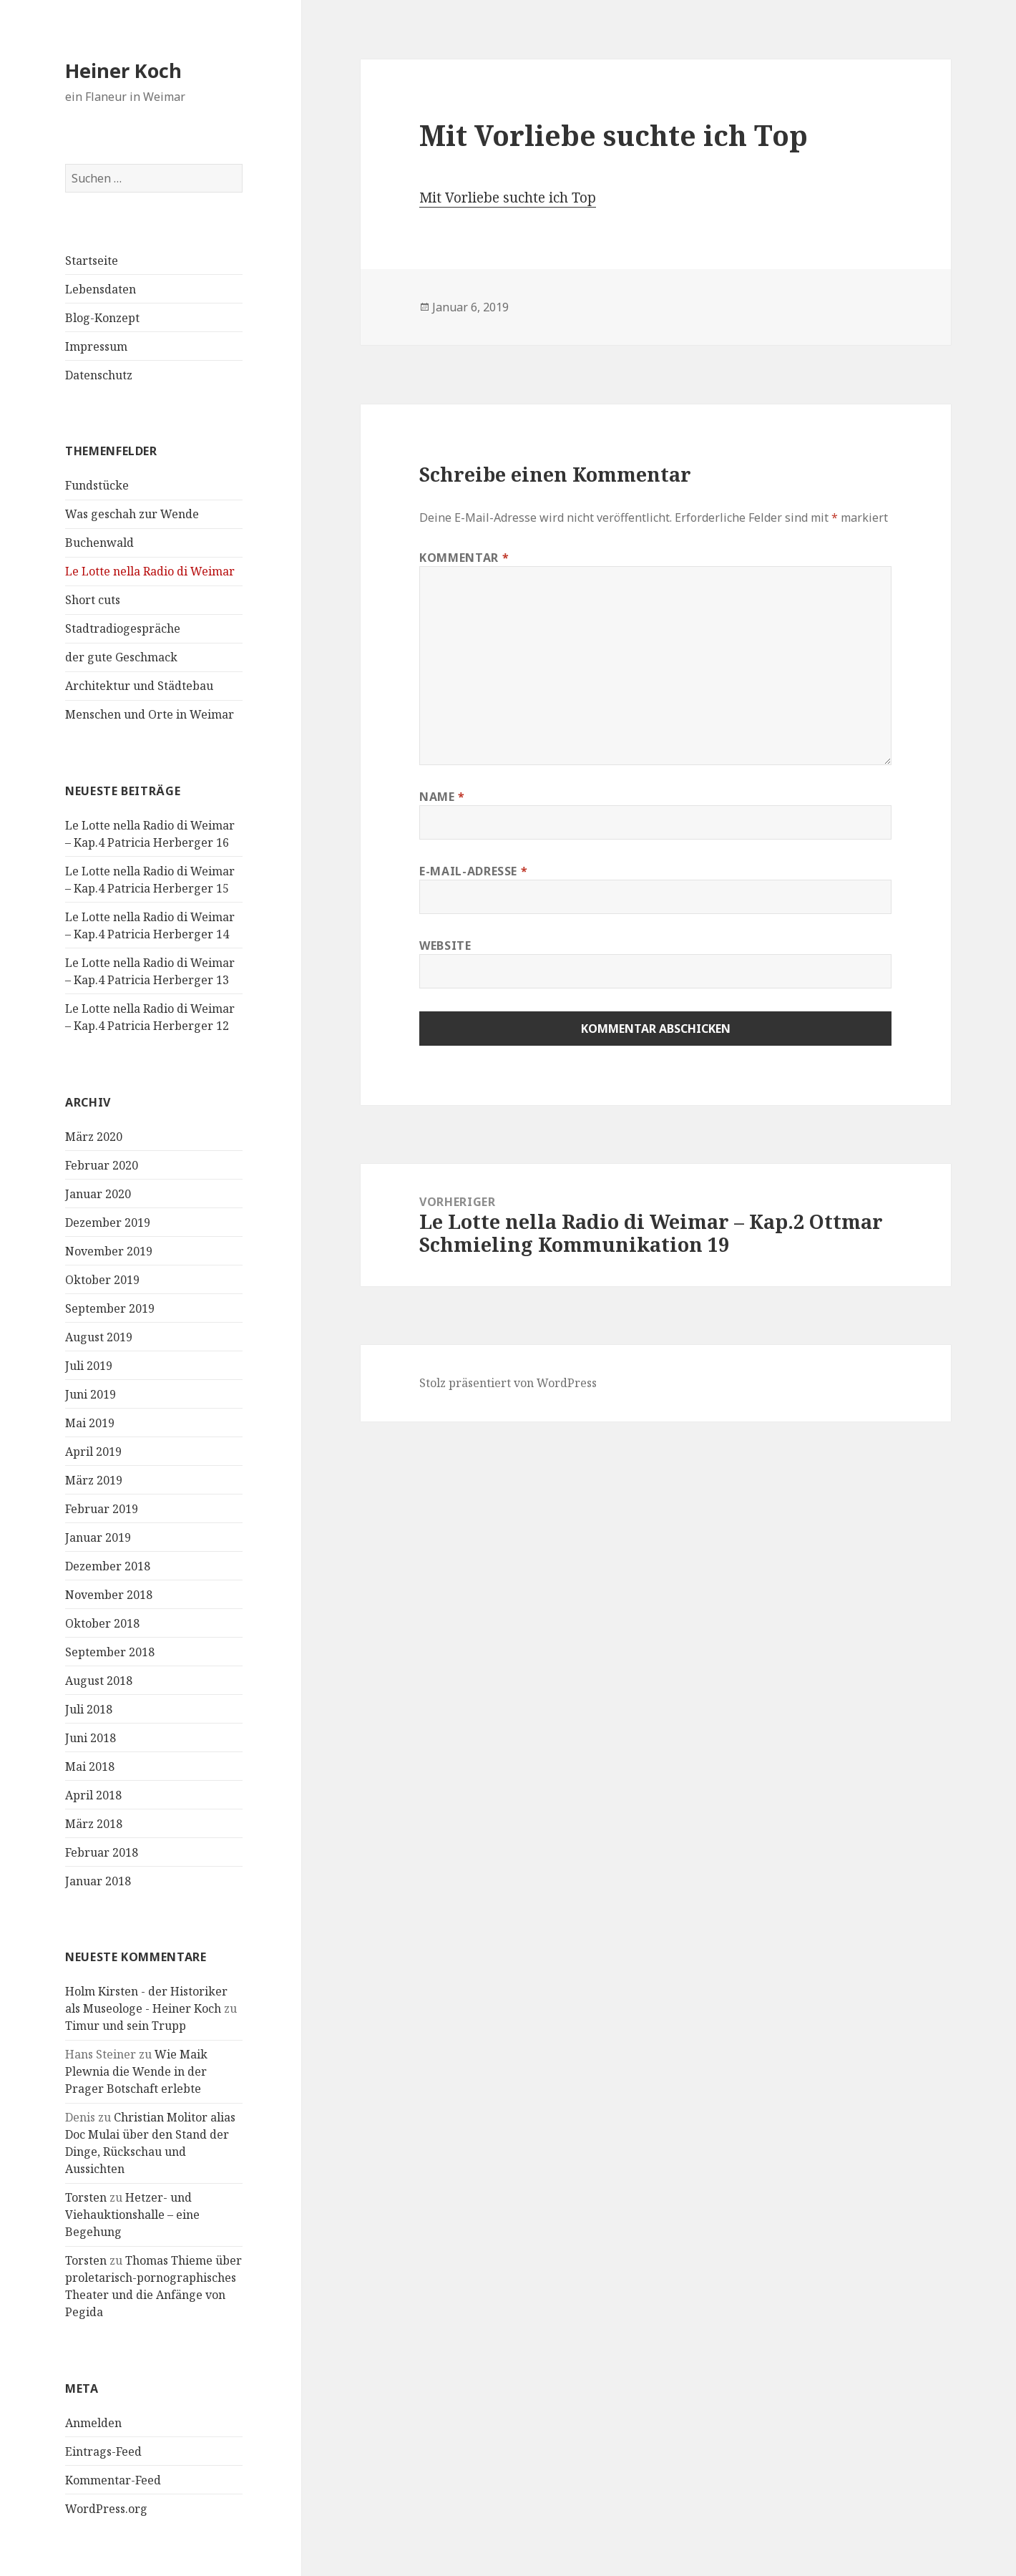  I want to click on Oktober 2018, so click(102, 1623).